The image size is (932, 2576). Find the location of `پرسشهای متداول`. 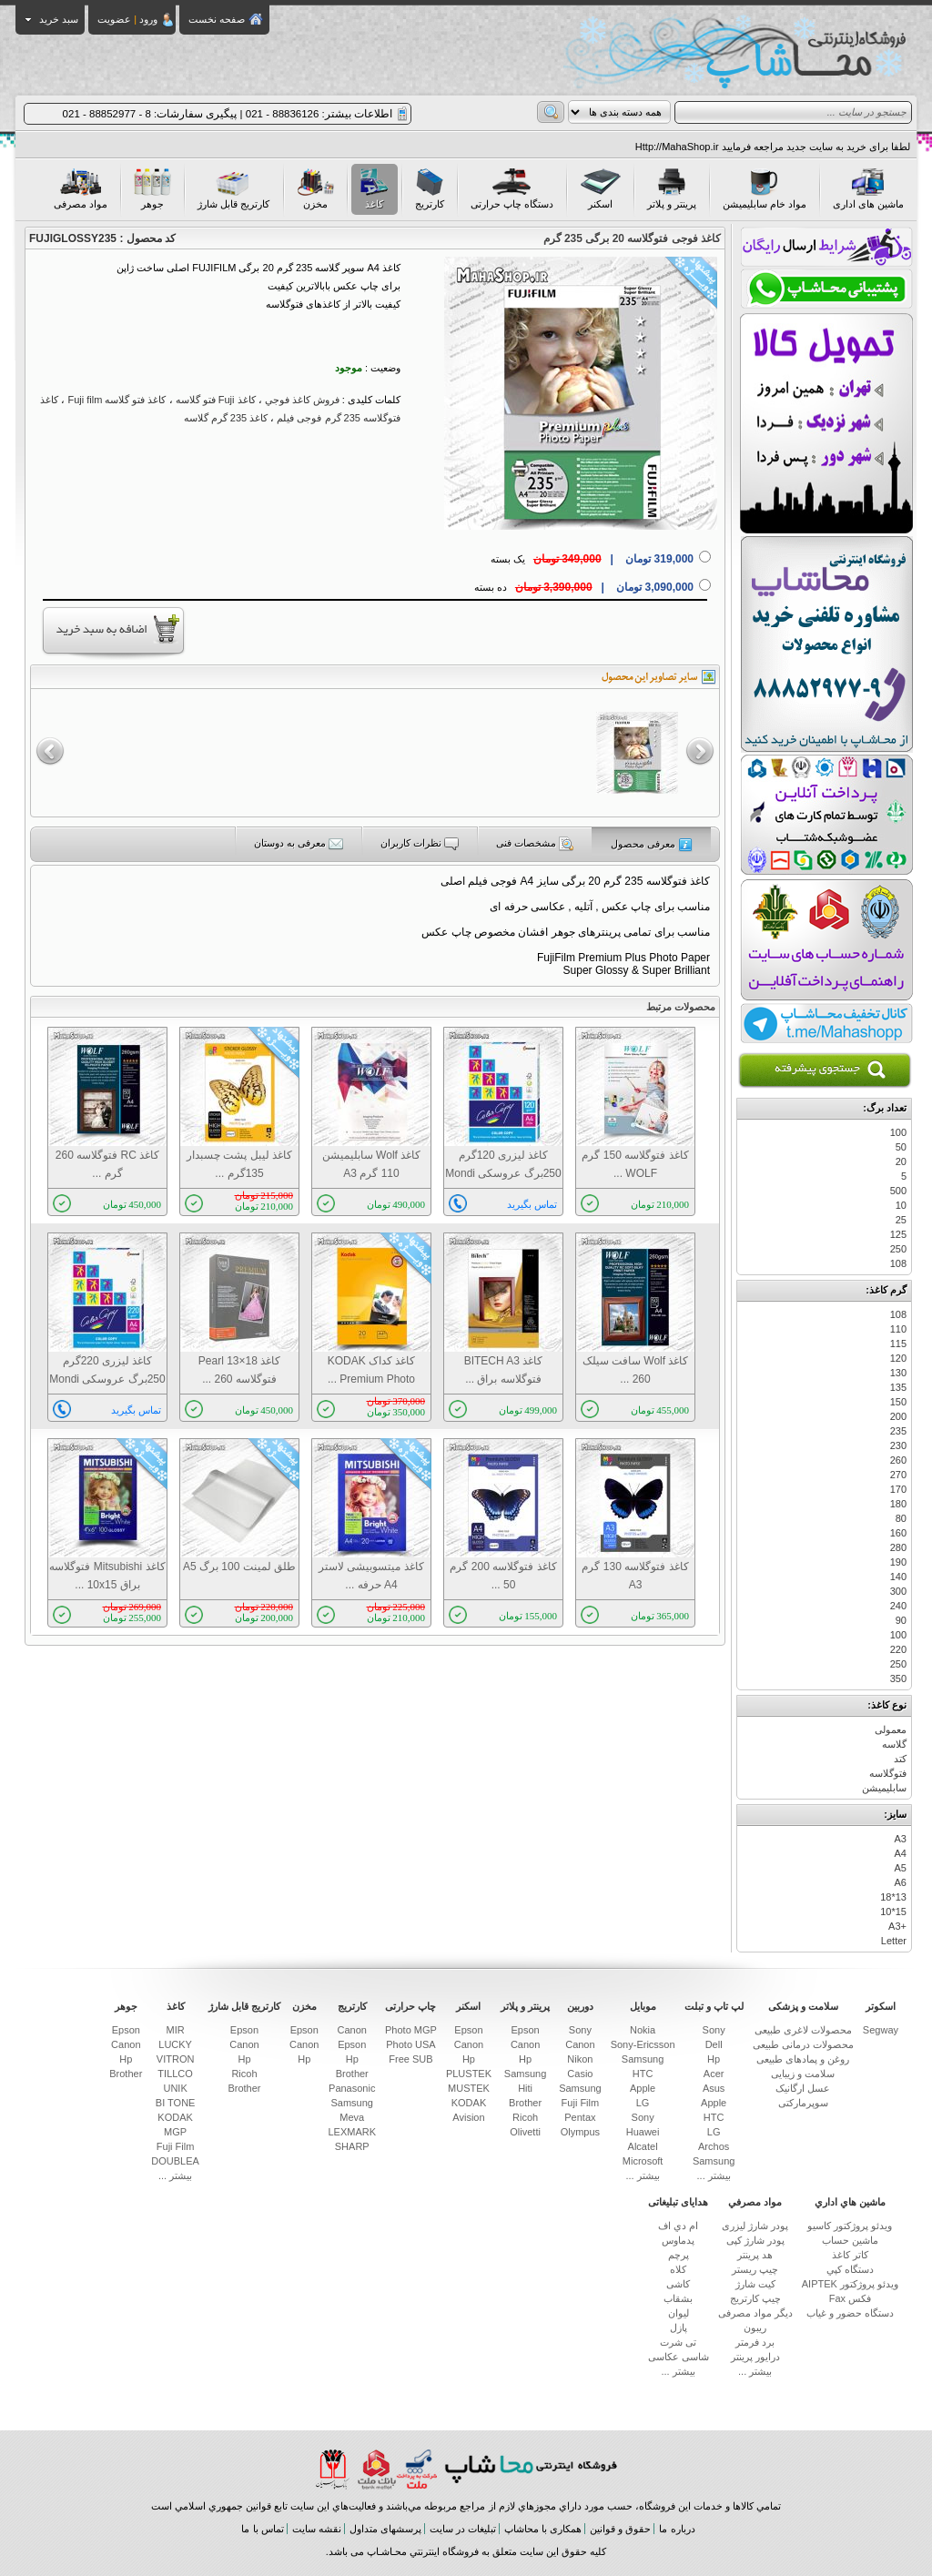

پرسشهای متداول is located at coordinates (385, 2528).